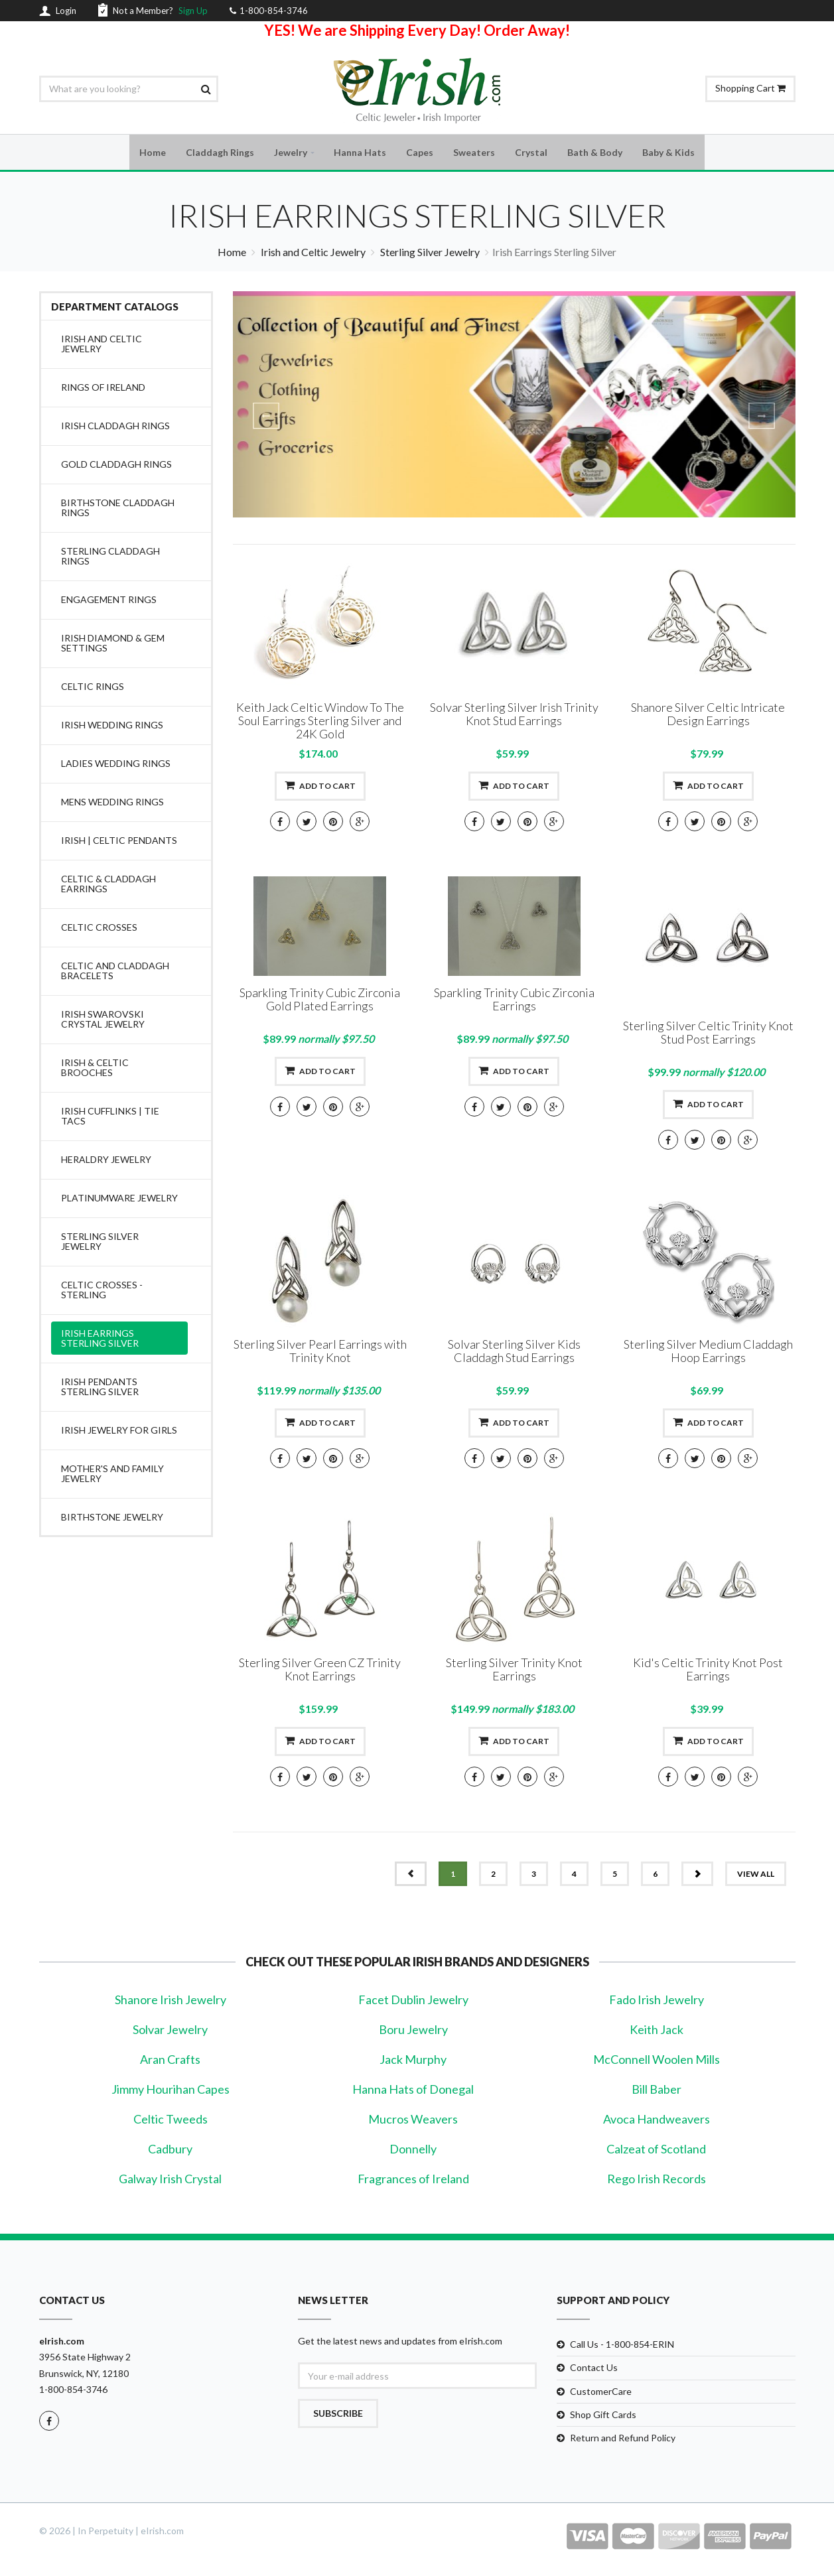 Image resolution: width=834 pixels, height=2576 pixels. I want to click on Platinumware Jewelry, so click(119, 1199).